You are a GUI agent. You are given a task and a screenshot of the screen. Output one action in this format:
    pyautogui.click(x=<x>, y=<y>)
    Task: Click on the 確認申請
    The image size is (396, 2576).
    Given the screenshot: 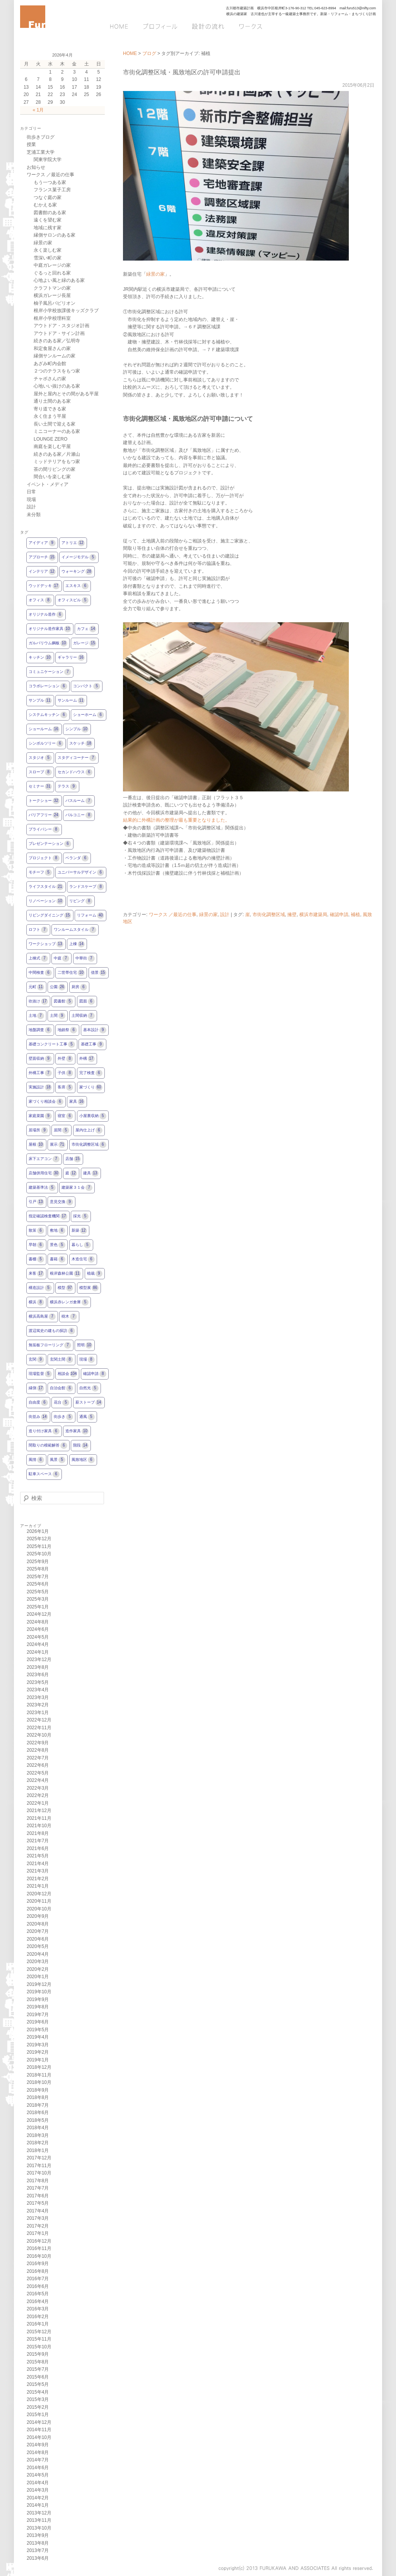 What is the action you would take?
    pyautogui.click(x=339, y=914)
    